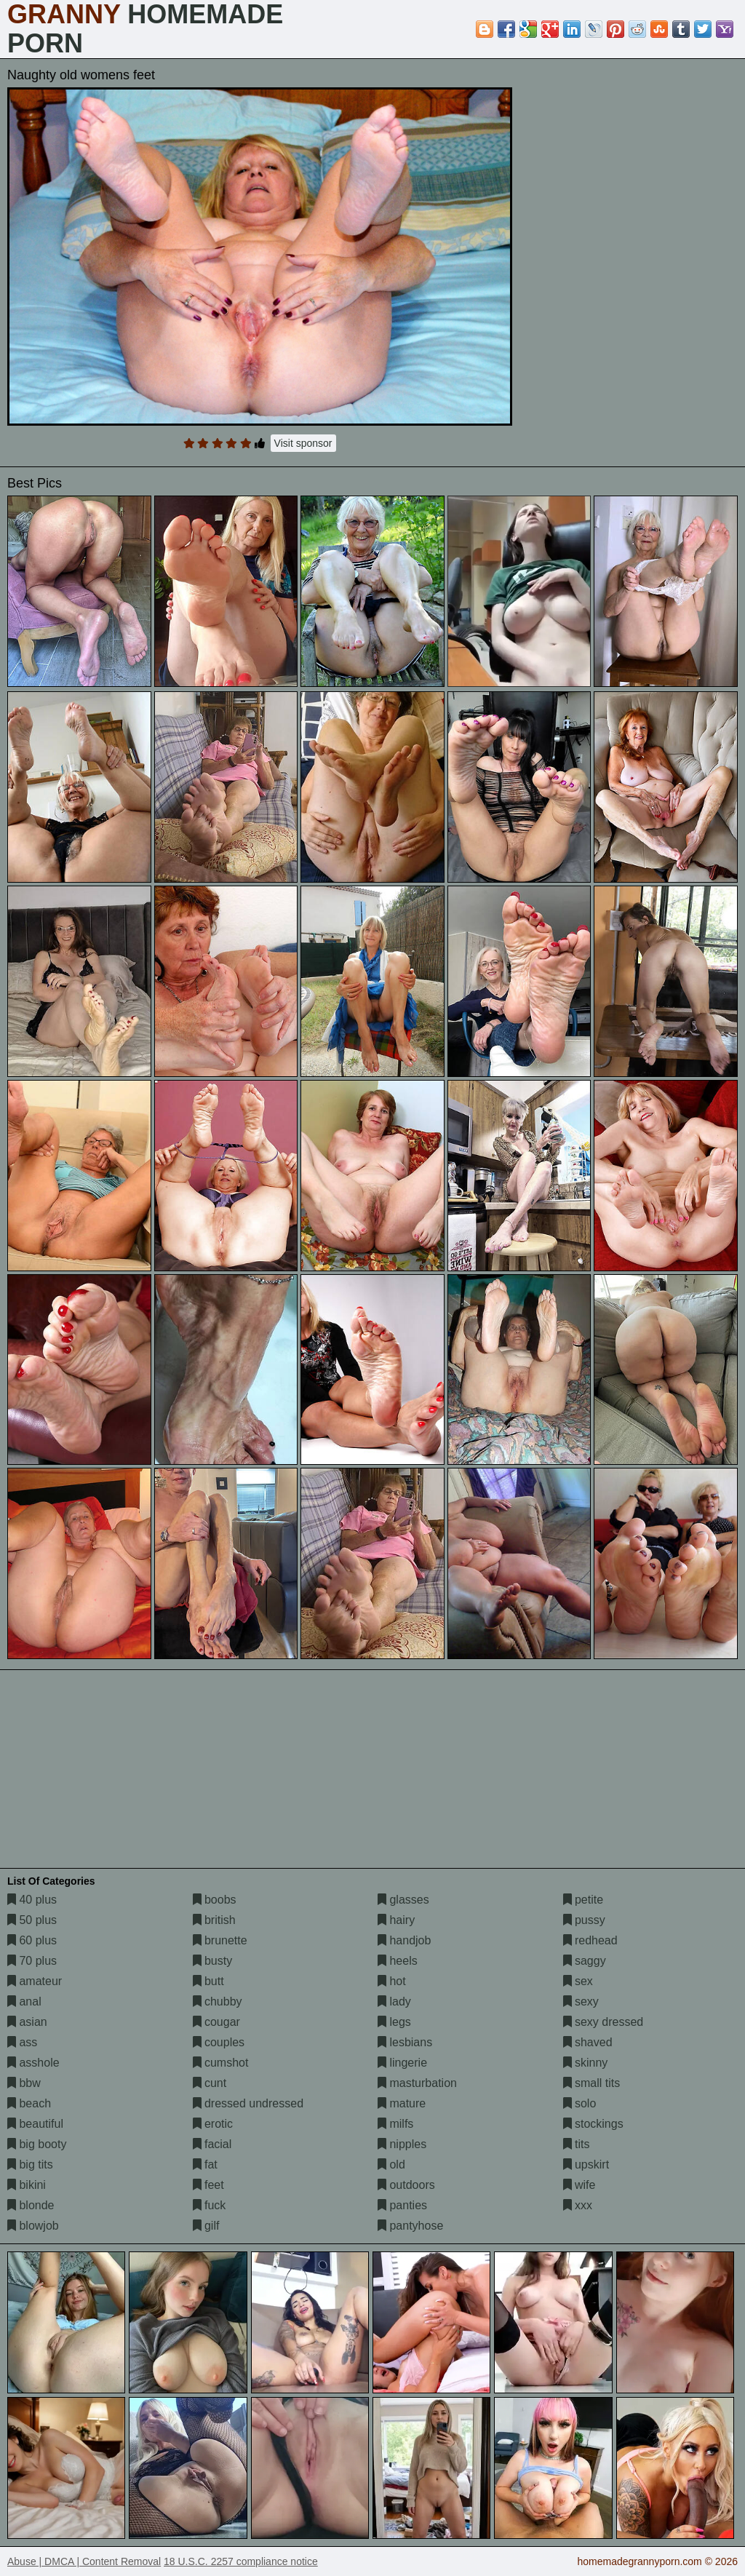 This screenshot has height=2576, width=745. I want to click on solo, so click(580, 2103).